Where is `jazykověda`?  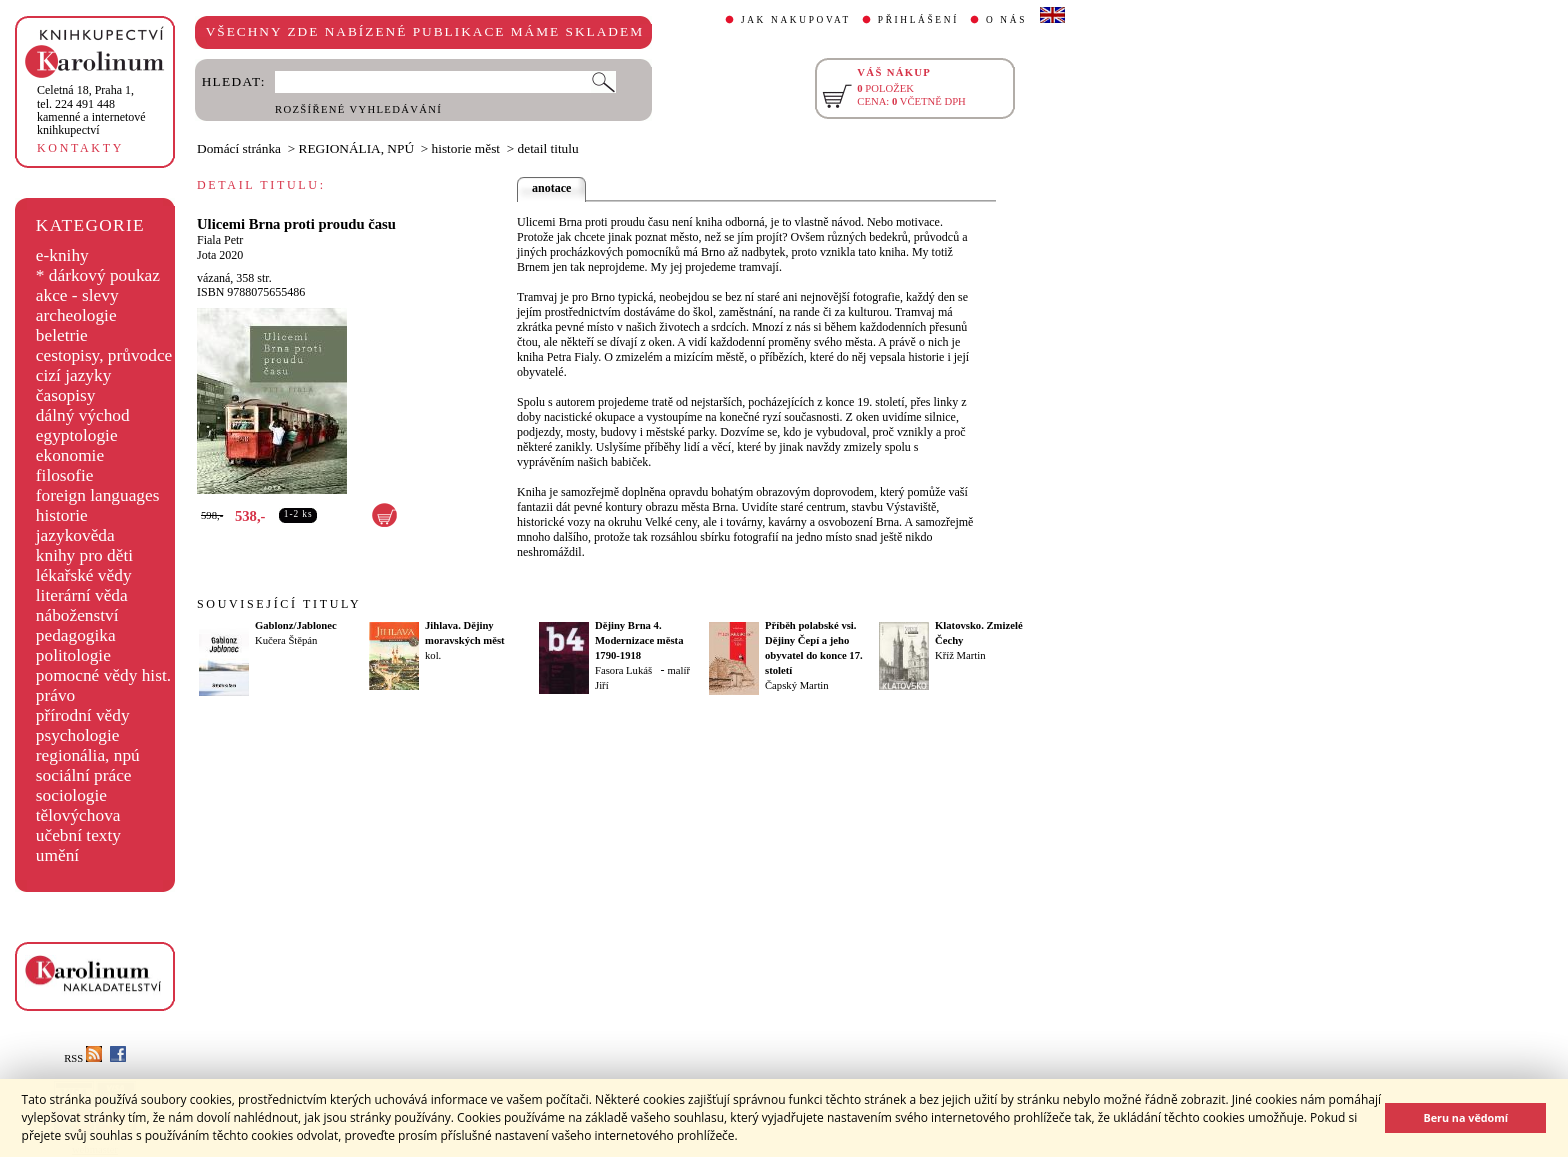 jazykověda is located at coordinates (75, 535).